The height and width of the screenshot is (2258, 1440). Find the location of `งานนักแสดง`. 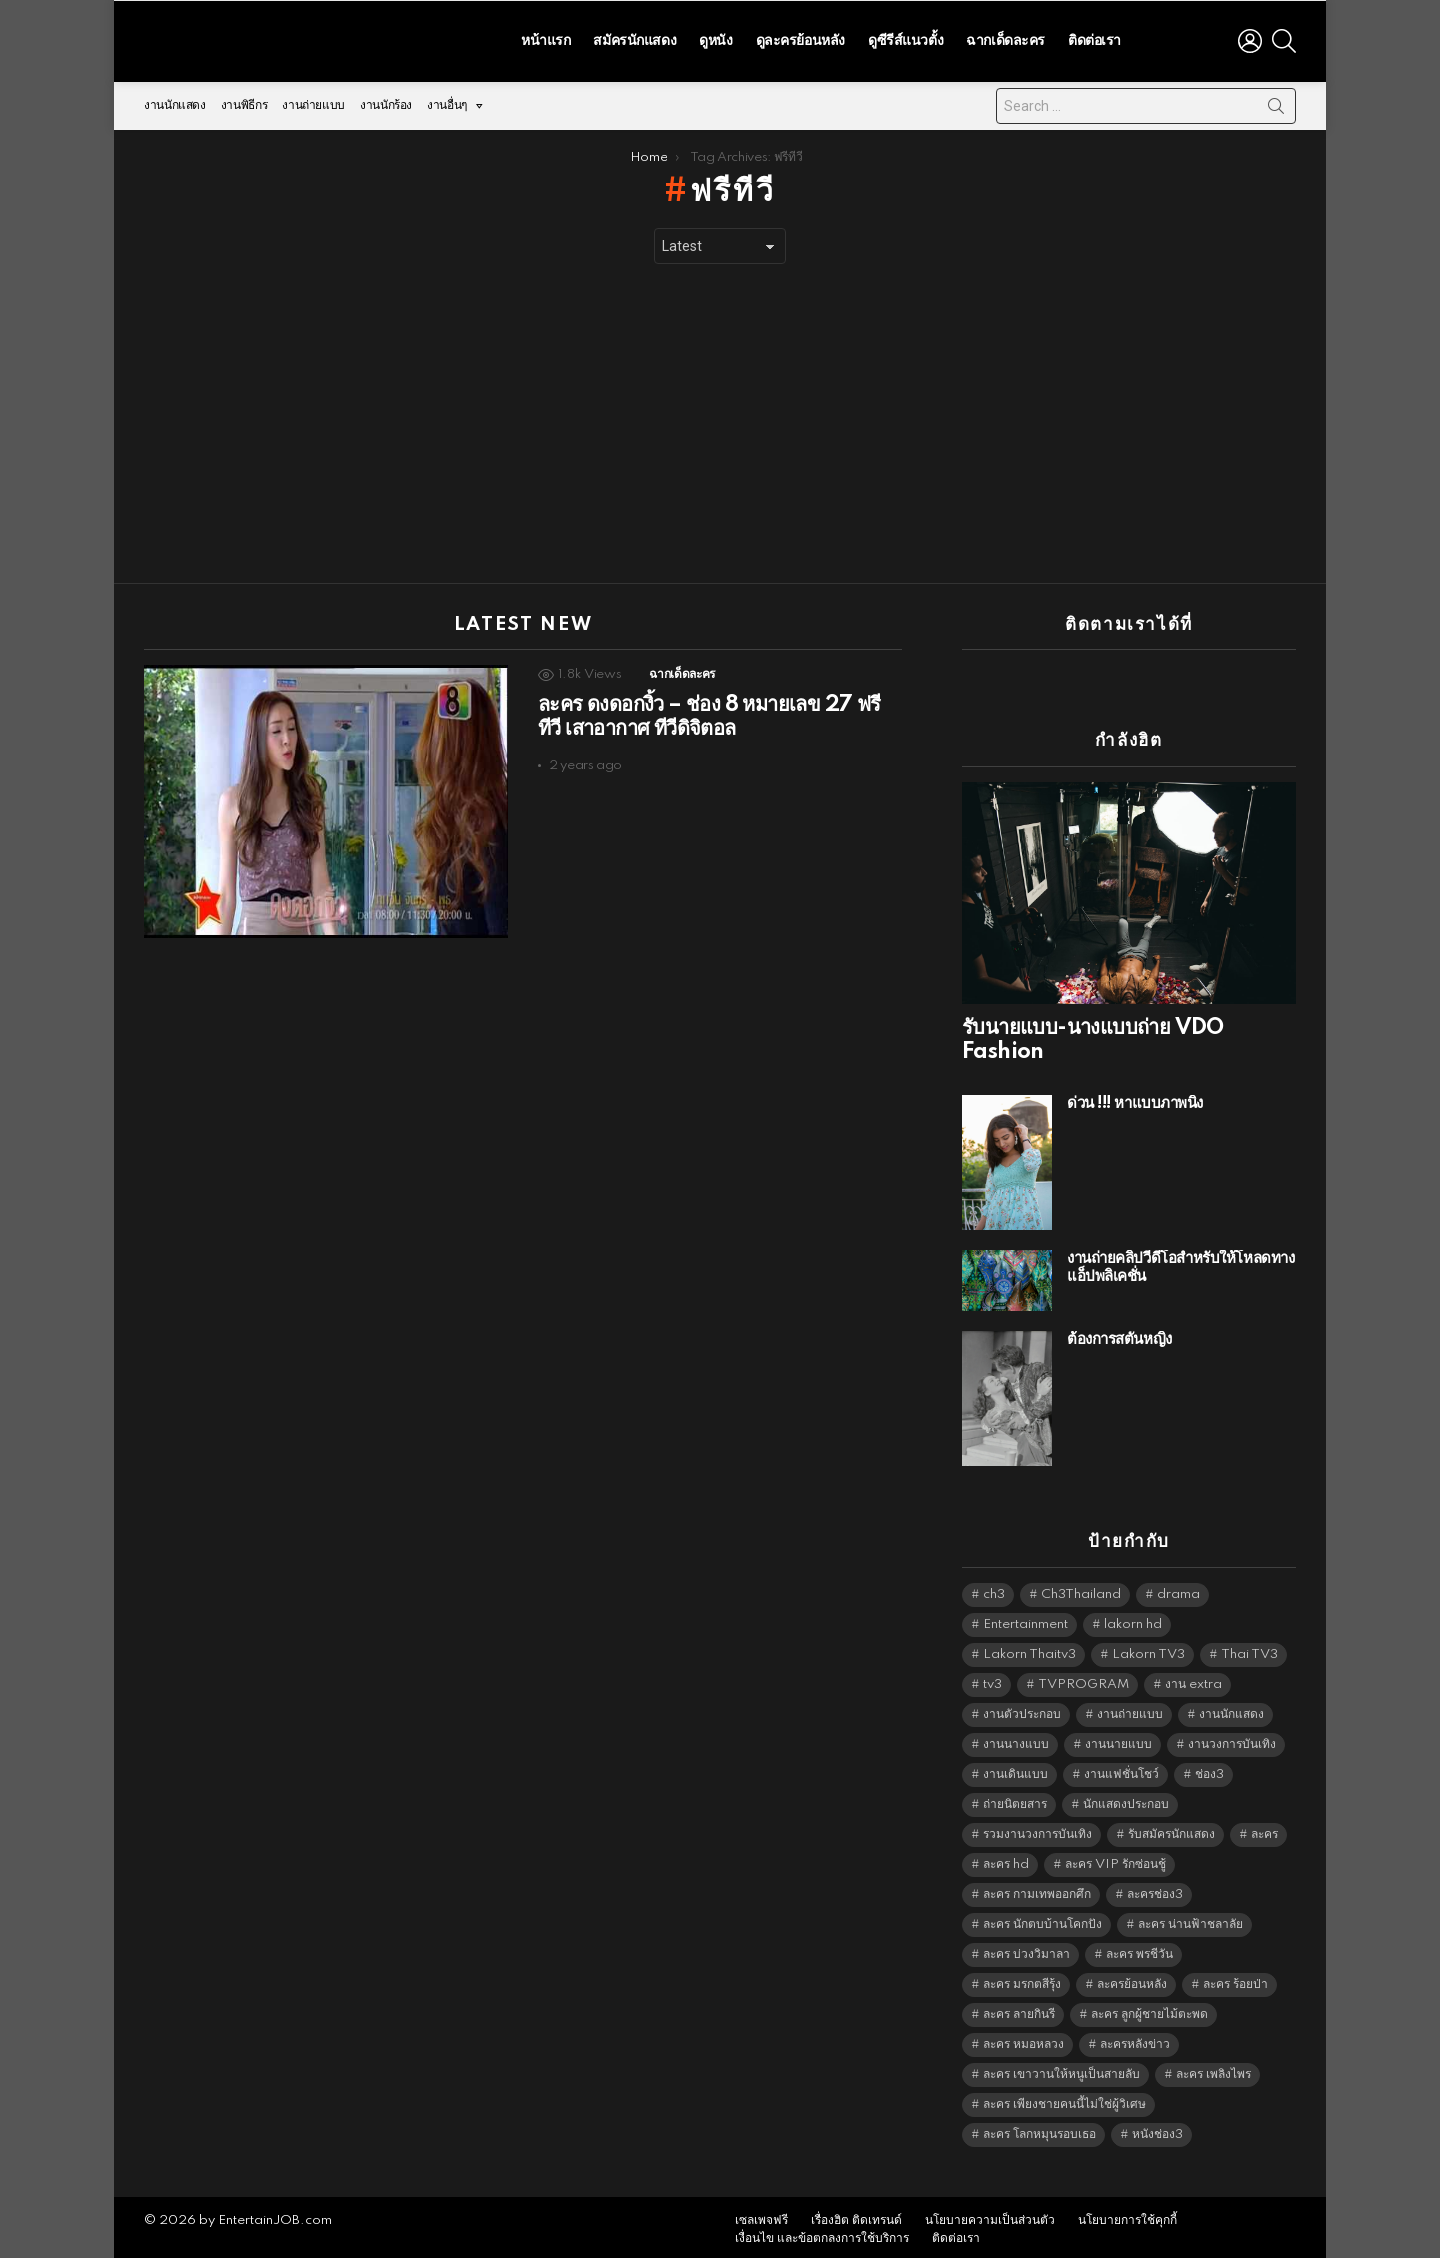

งานนักแสดง is located at coordinates (175, 100).